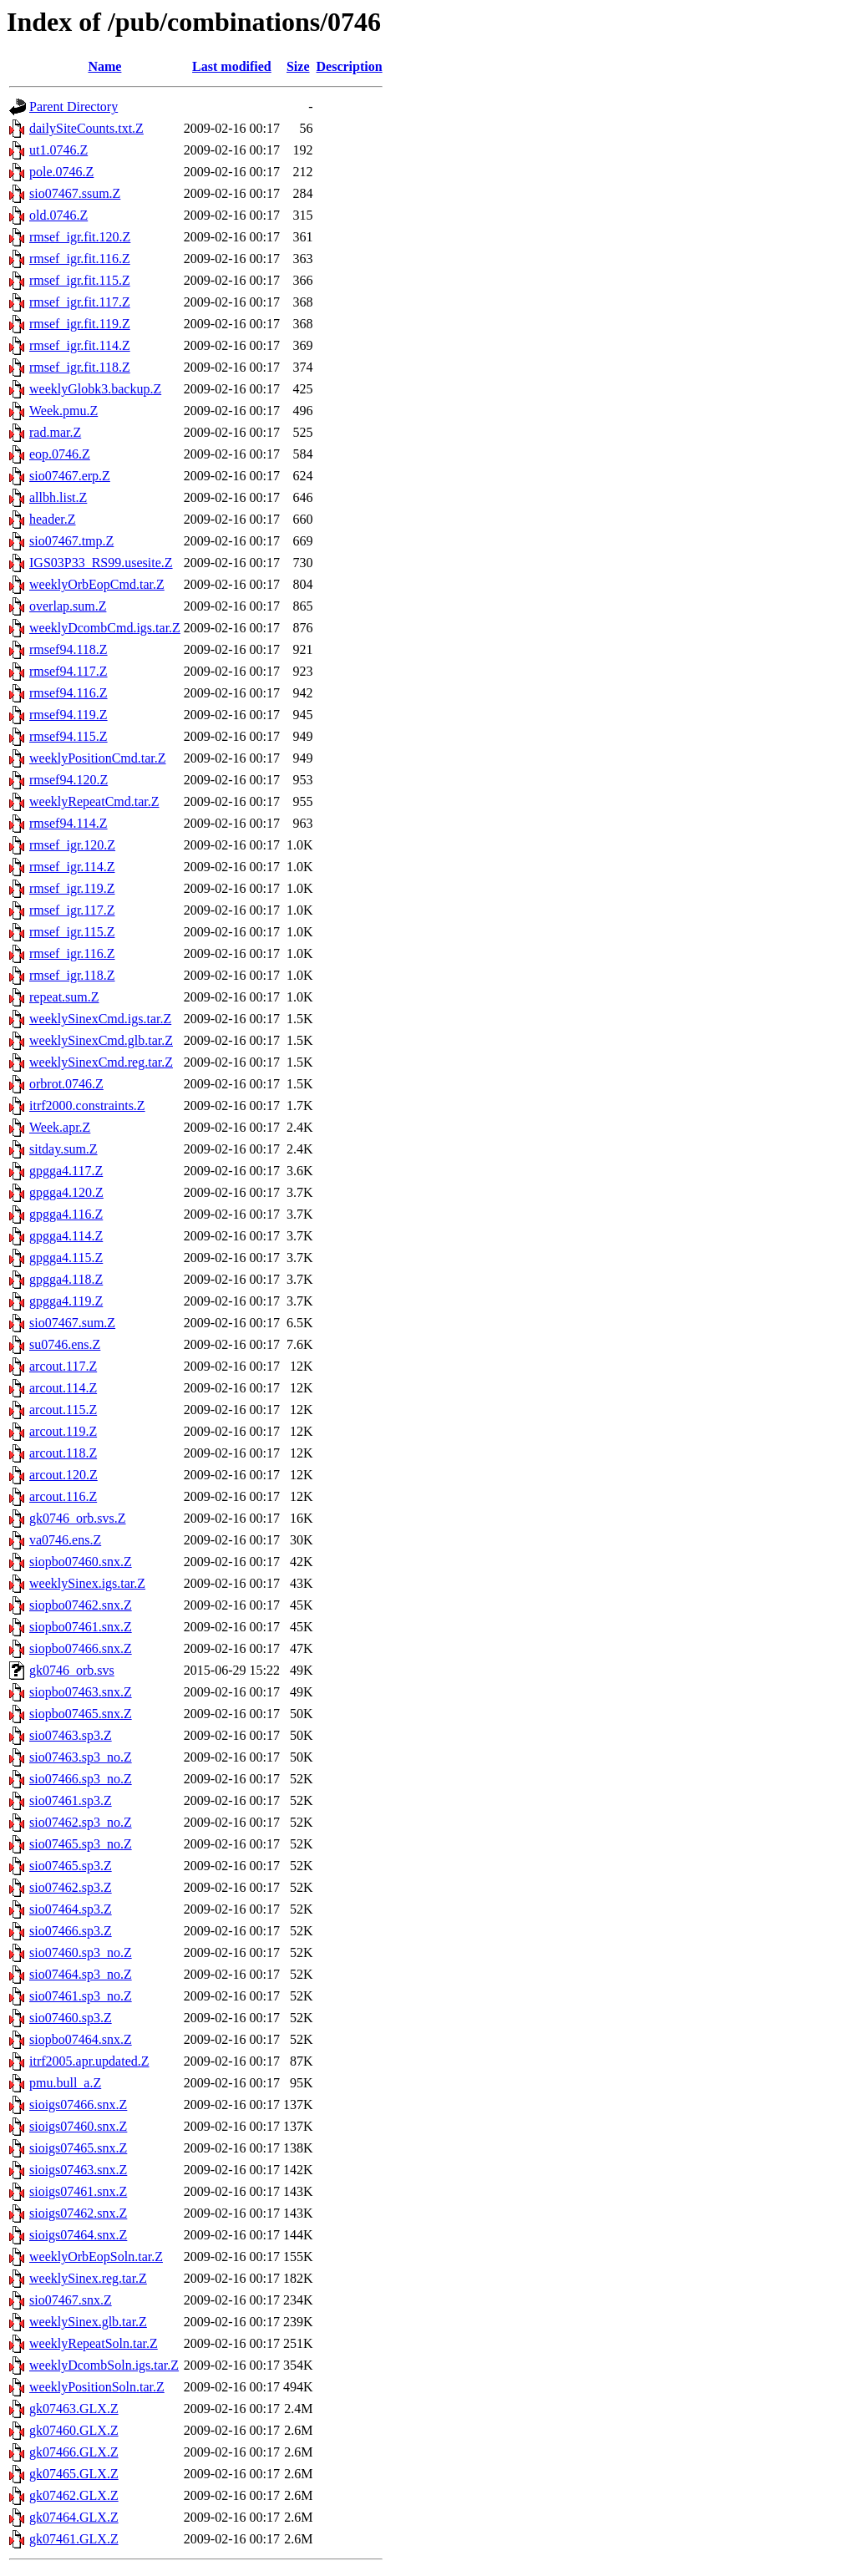  I want to click on arcout.118.Z, so click(63, 1453).